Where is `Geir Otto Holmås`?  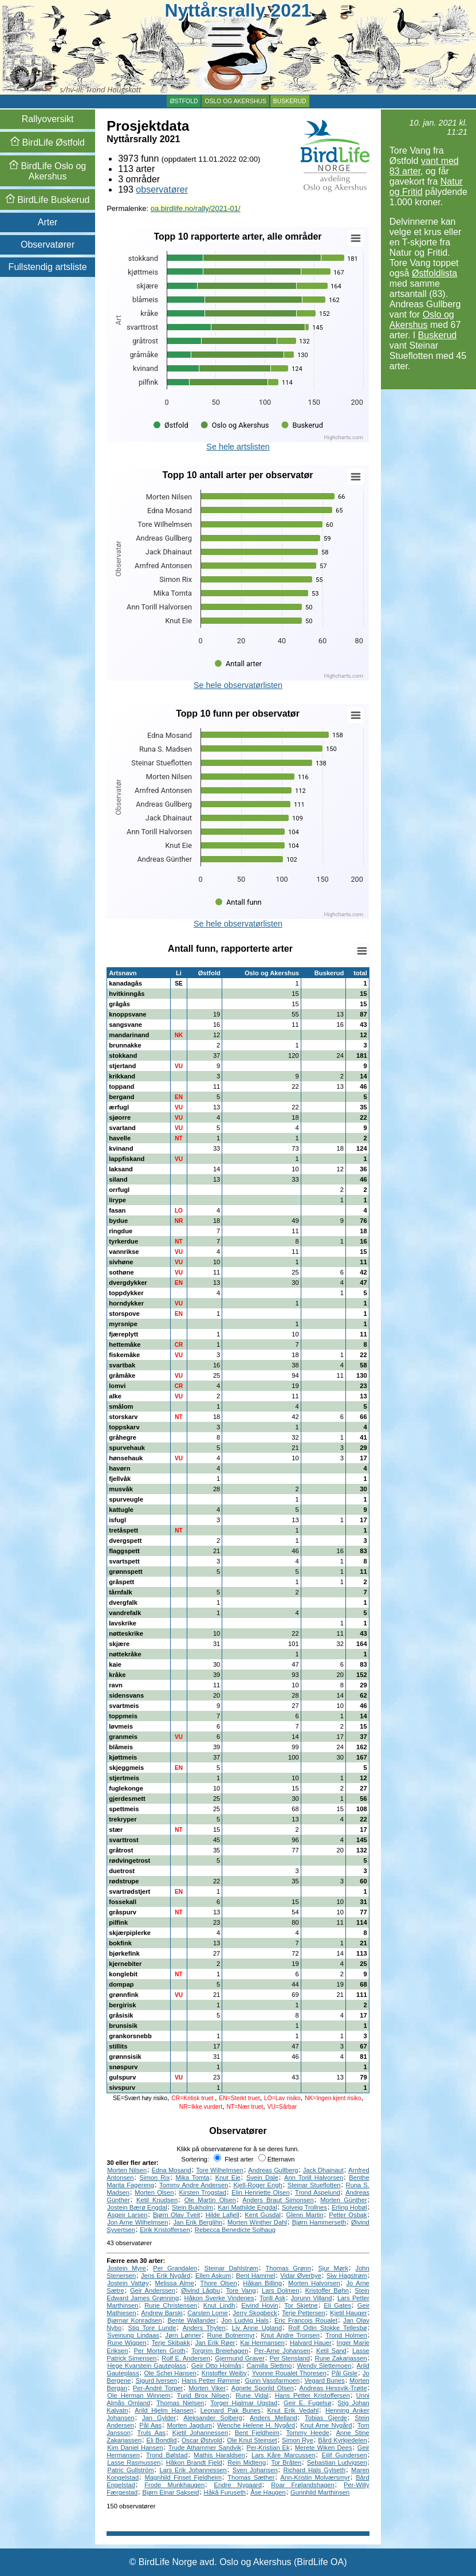
Geir Otto Holmås is located at coordinates (216, 2365).